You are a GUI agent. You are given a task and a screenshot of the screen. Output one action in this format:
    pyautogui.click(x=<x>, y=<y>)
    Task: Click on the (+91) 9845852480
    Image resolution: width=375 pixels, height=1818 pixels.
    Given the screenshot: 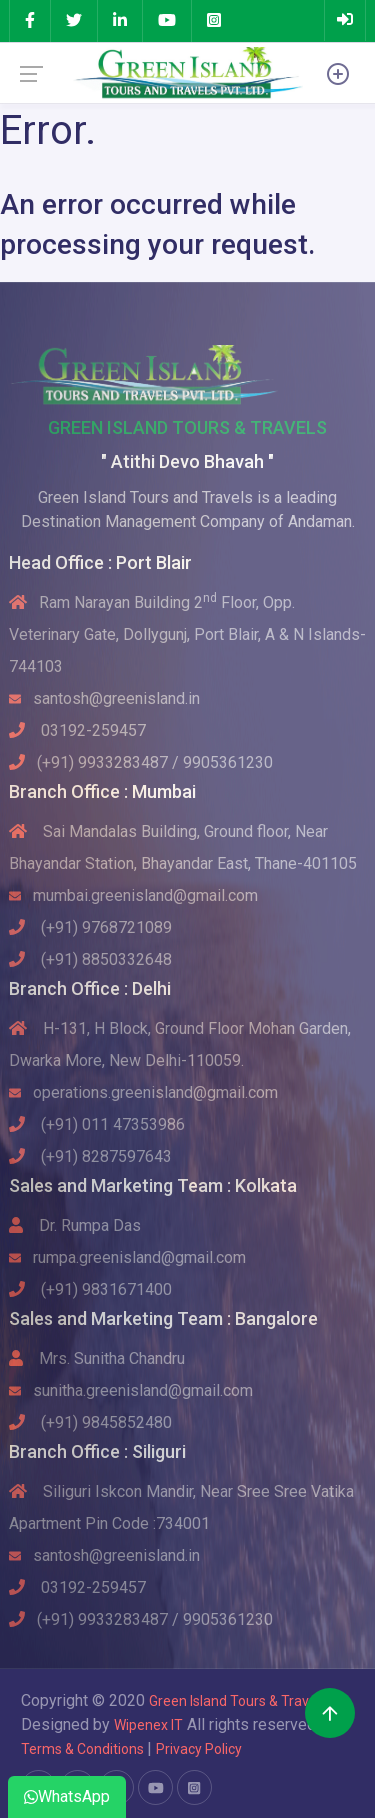 What is the action you would take?
    pyautogui.click(x=90, y=1422)
    